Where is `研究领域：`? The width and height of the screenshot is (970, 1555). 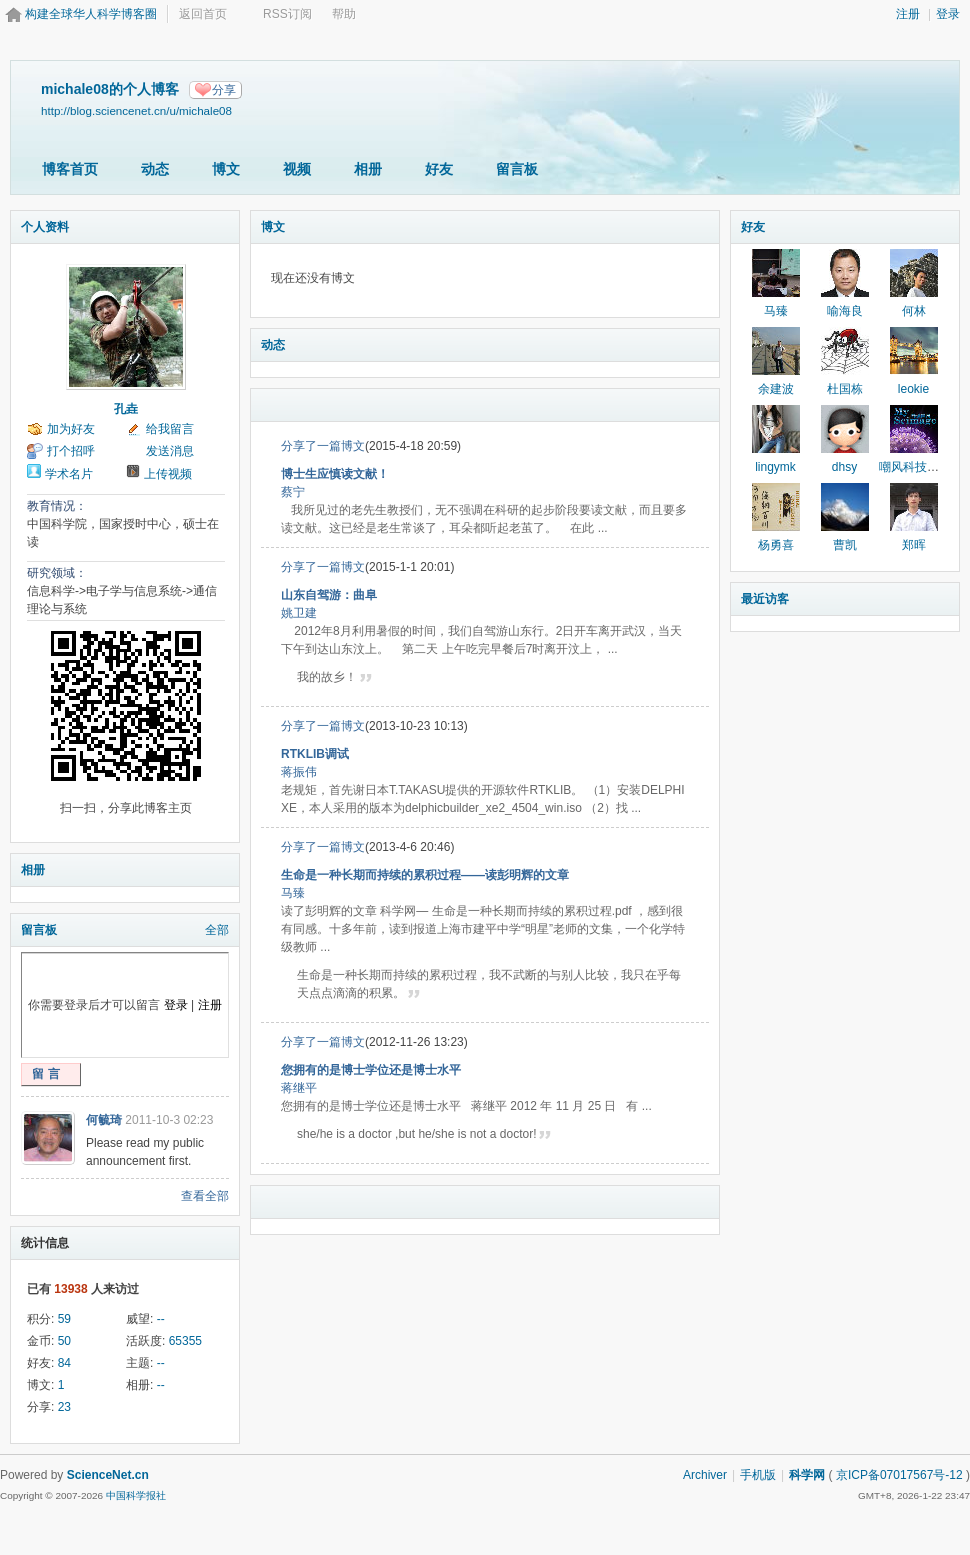
研究领域： is located at coordinates (57, 573).